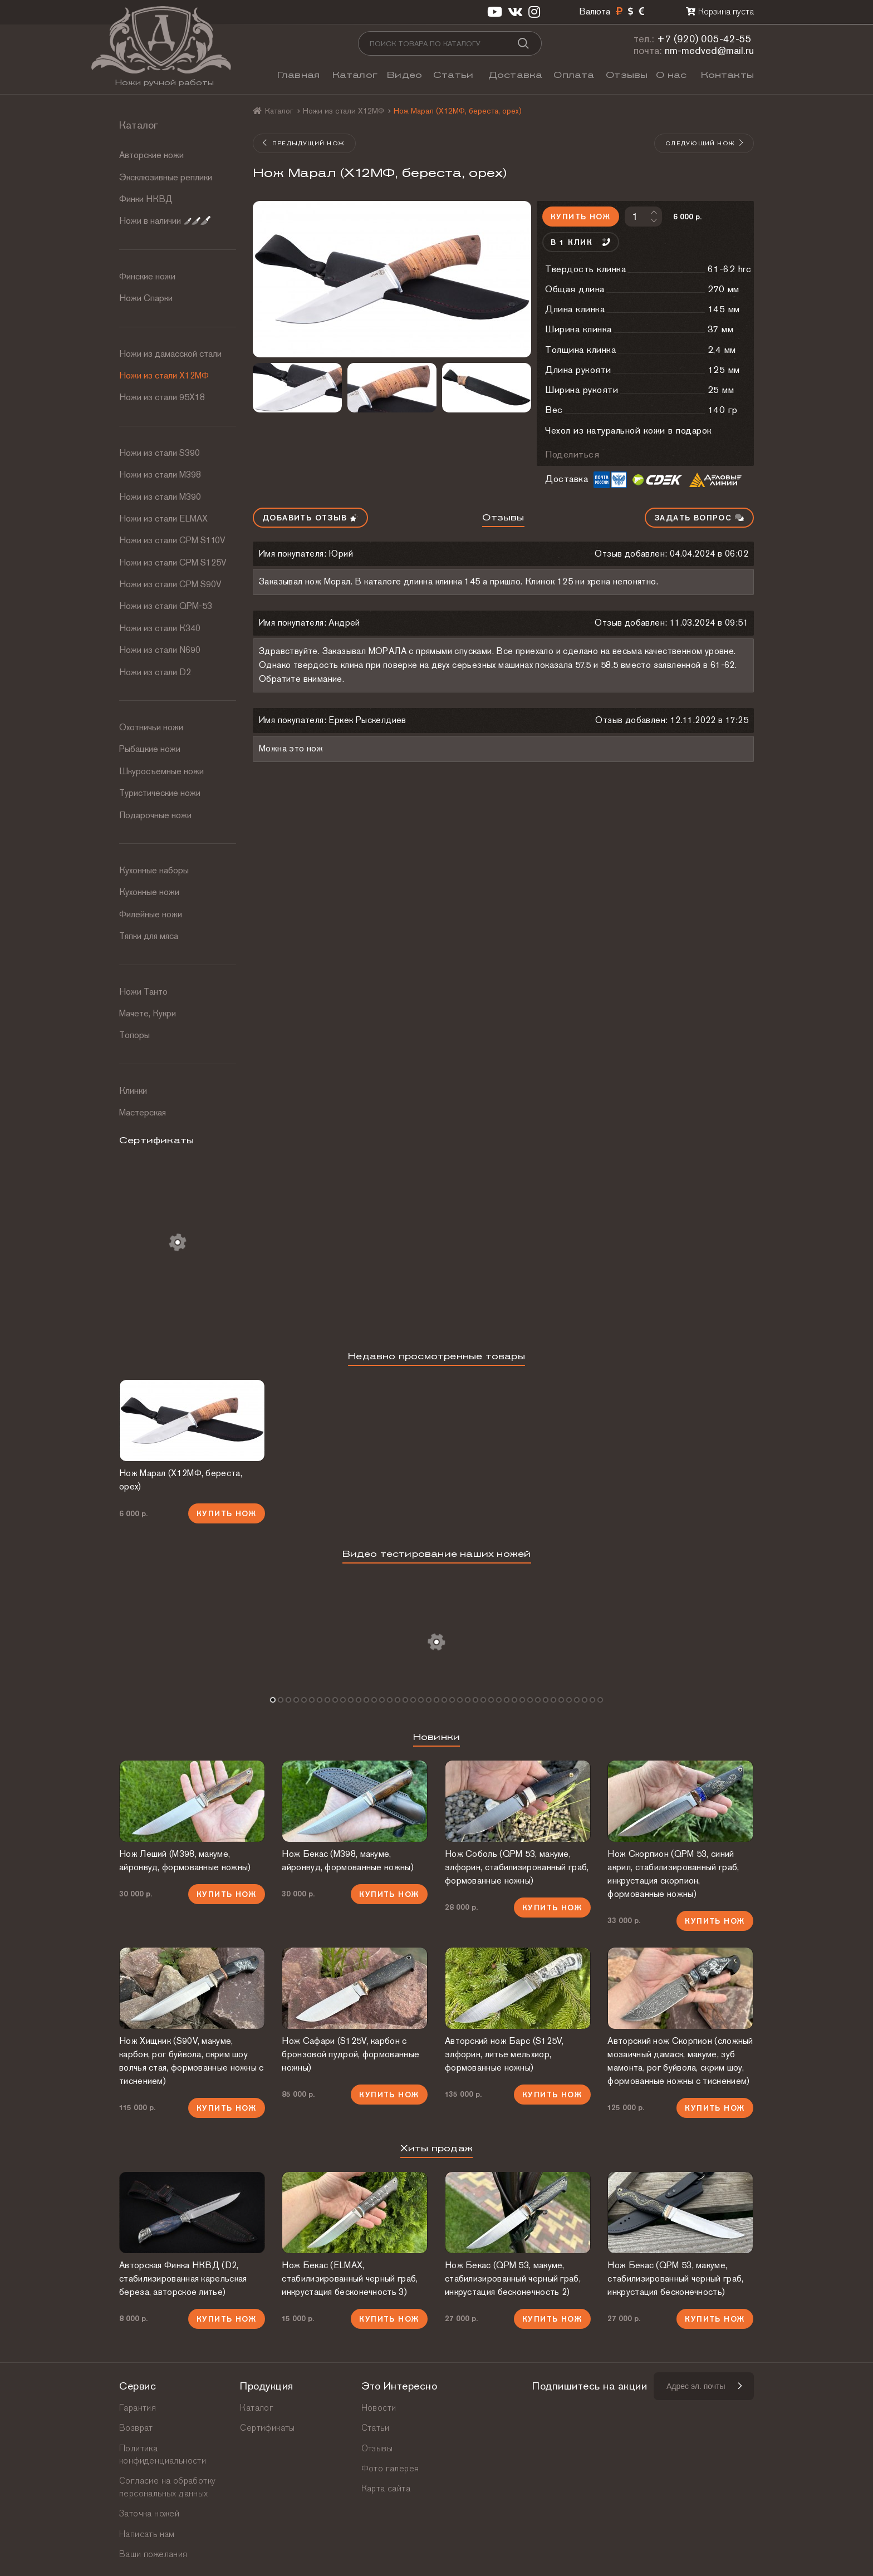 The image size is (873, 2576). I want to click on Кухонные наборы, so click(154, 870).